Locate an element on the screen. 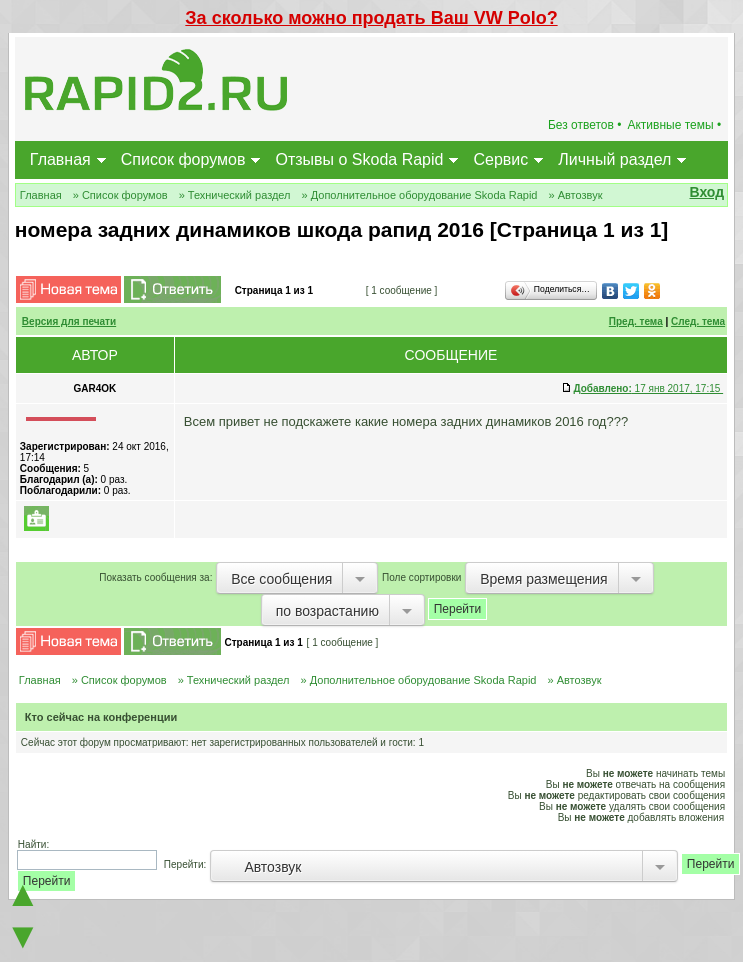 The width and height of the screenshot is (743, 962). » Дополнительное оборудование Skoda Rapid is located at coordinates (420, 195).